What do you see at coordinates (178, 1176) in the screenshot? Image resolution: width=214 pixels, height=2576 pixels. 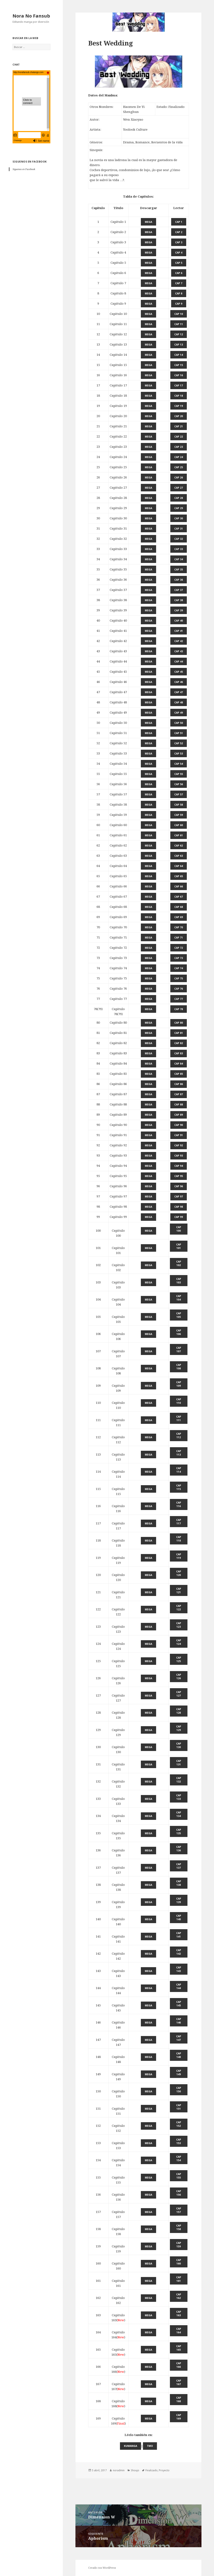 I see `Cap 95` at bounding box center [178, 1176].